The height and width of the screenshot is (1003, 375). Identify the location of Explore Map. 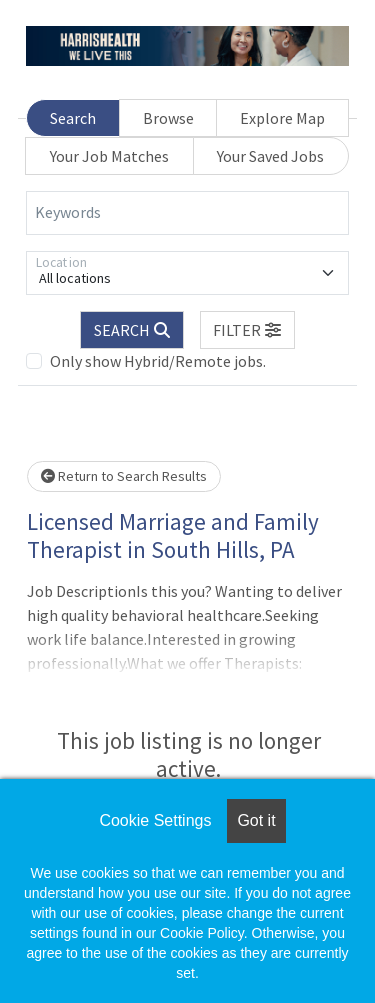
(282, 118).